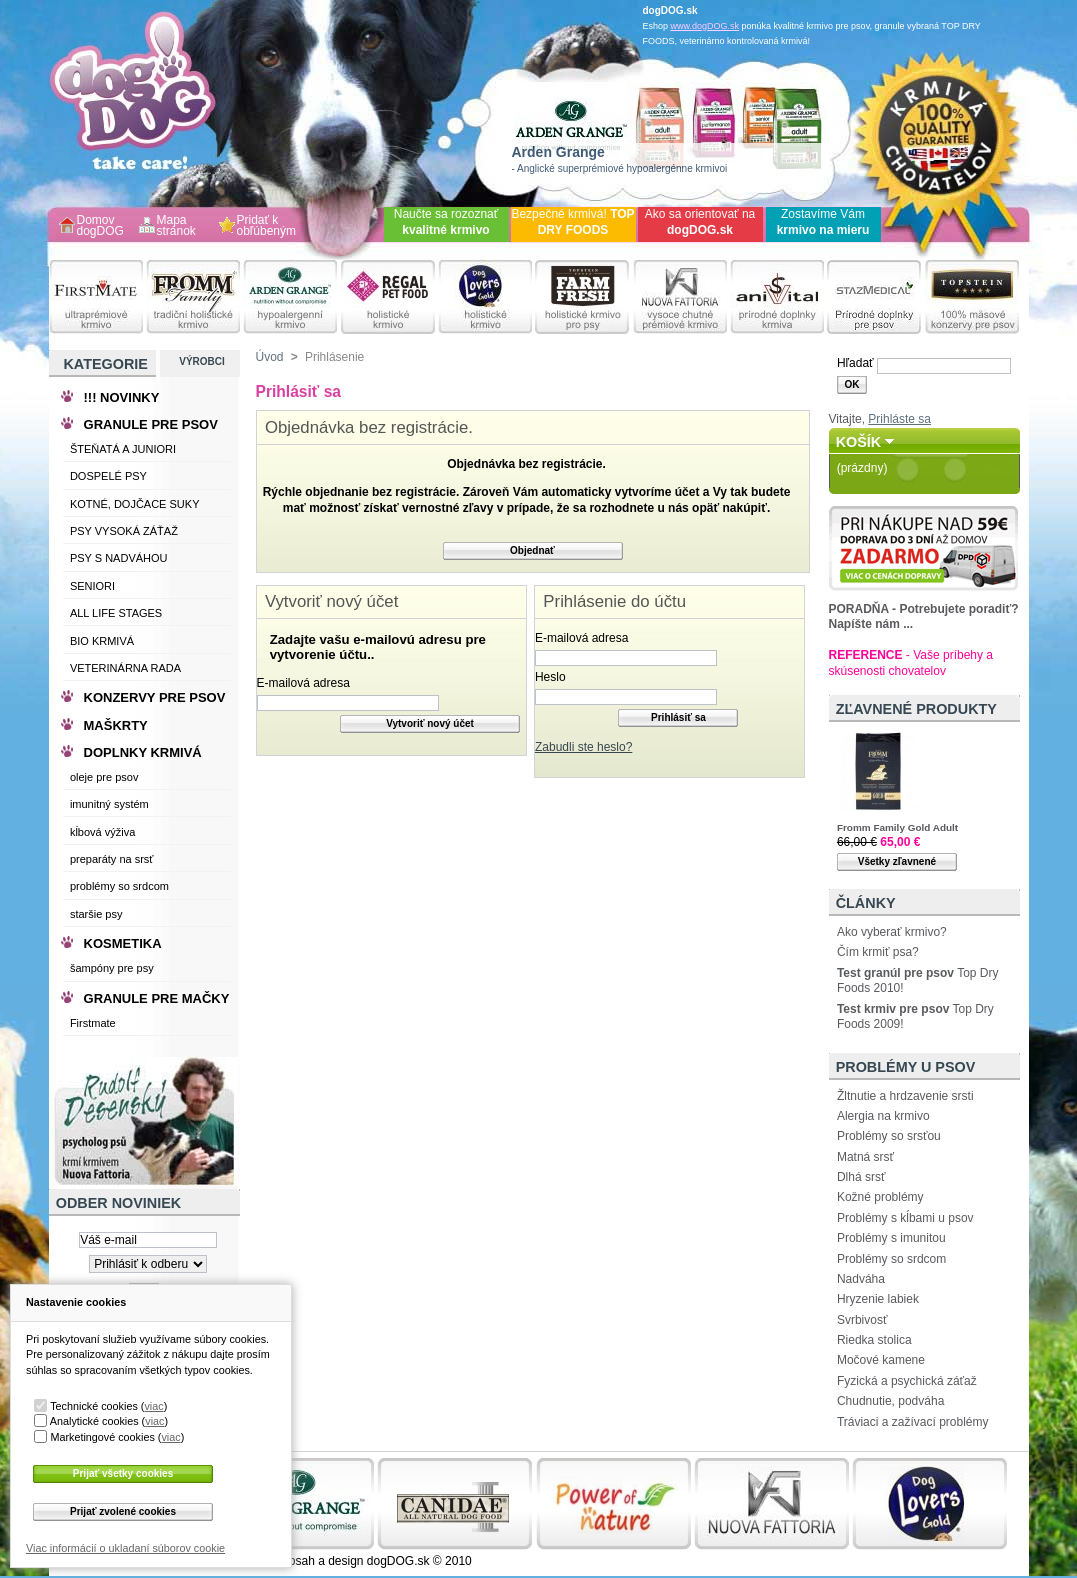 The height and width of the screenshot is (1578, 1077). Describe the element at coordinates (865, 1157) in the screenshot. I see `Matná srsť` at that location.